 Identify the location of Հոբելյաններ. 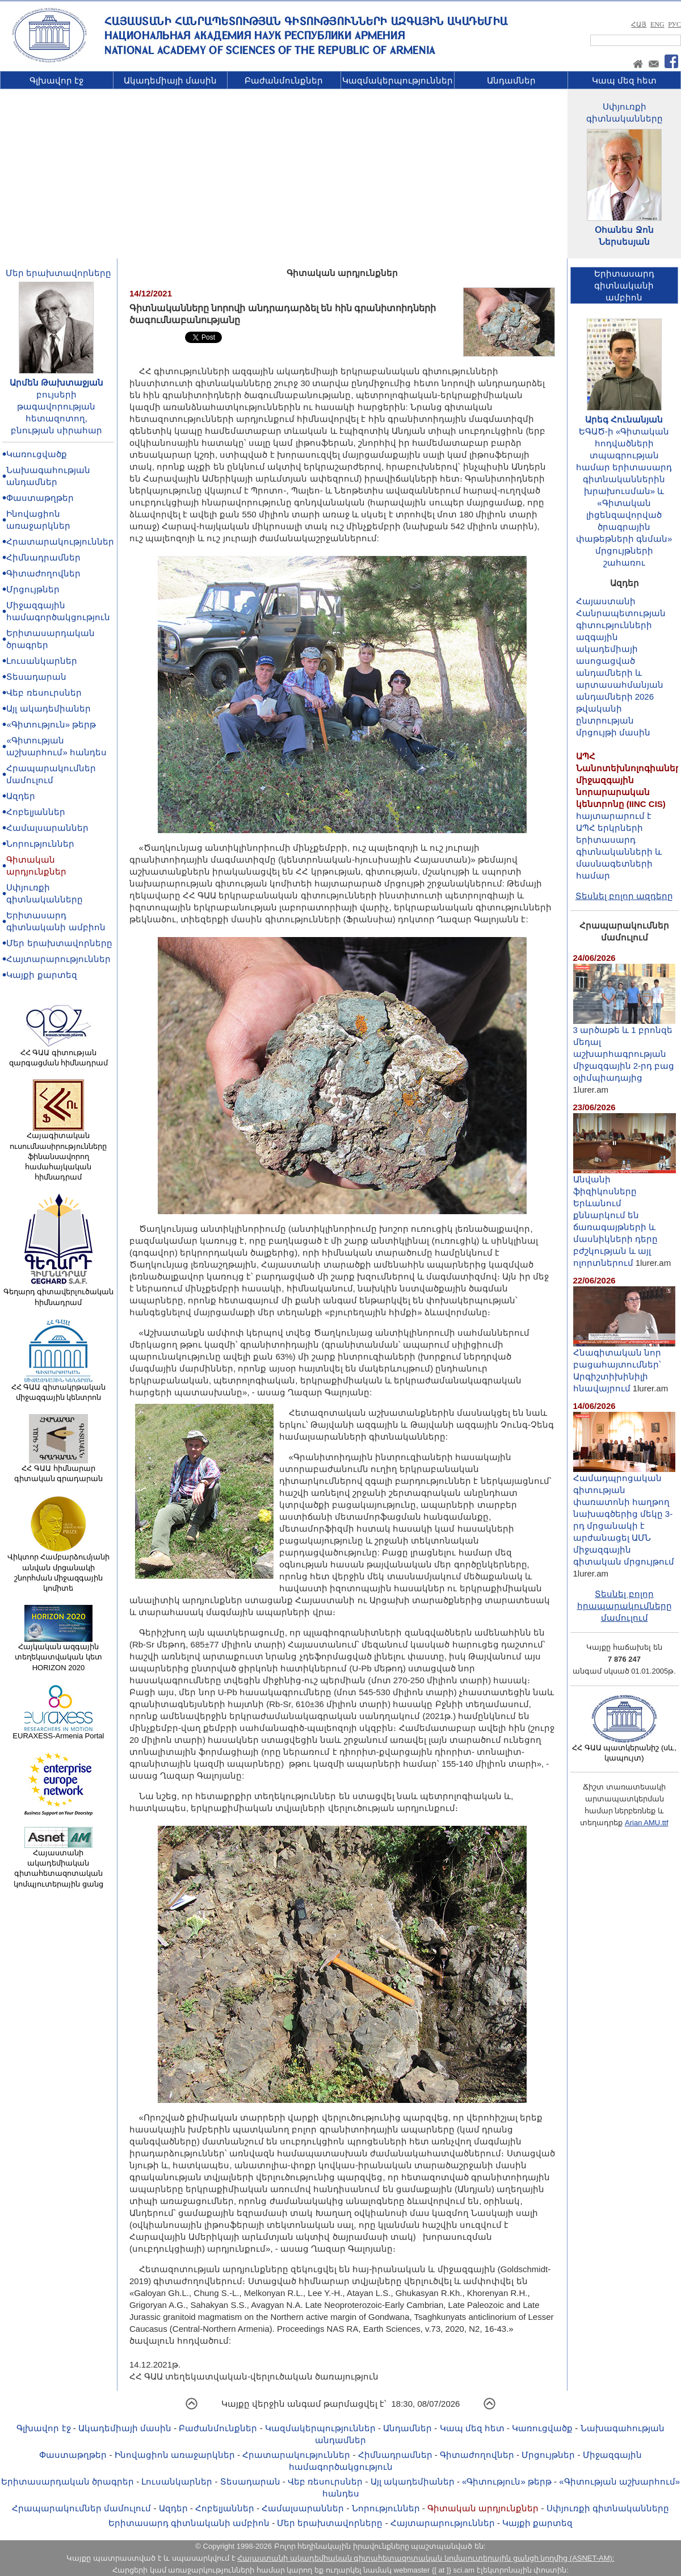
(35, 812).